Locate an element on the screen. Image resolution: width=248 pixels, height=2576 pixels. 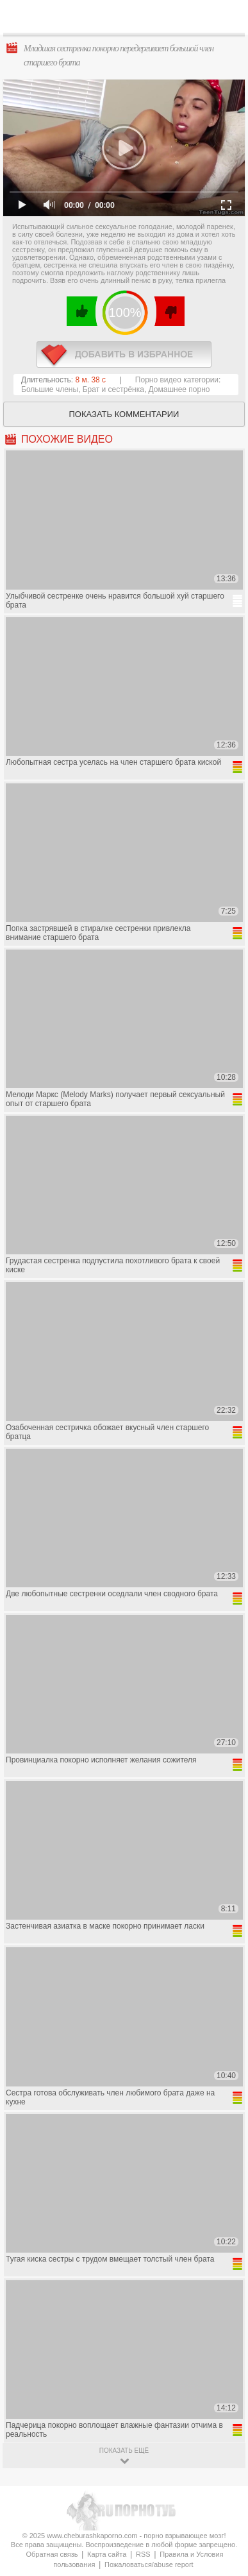
Большие члены is located at coordinates (49, 389).